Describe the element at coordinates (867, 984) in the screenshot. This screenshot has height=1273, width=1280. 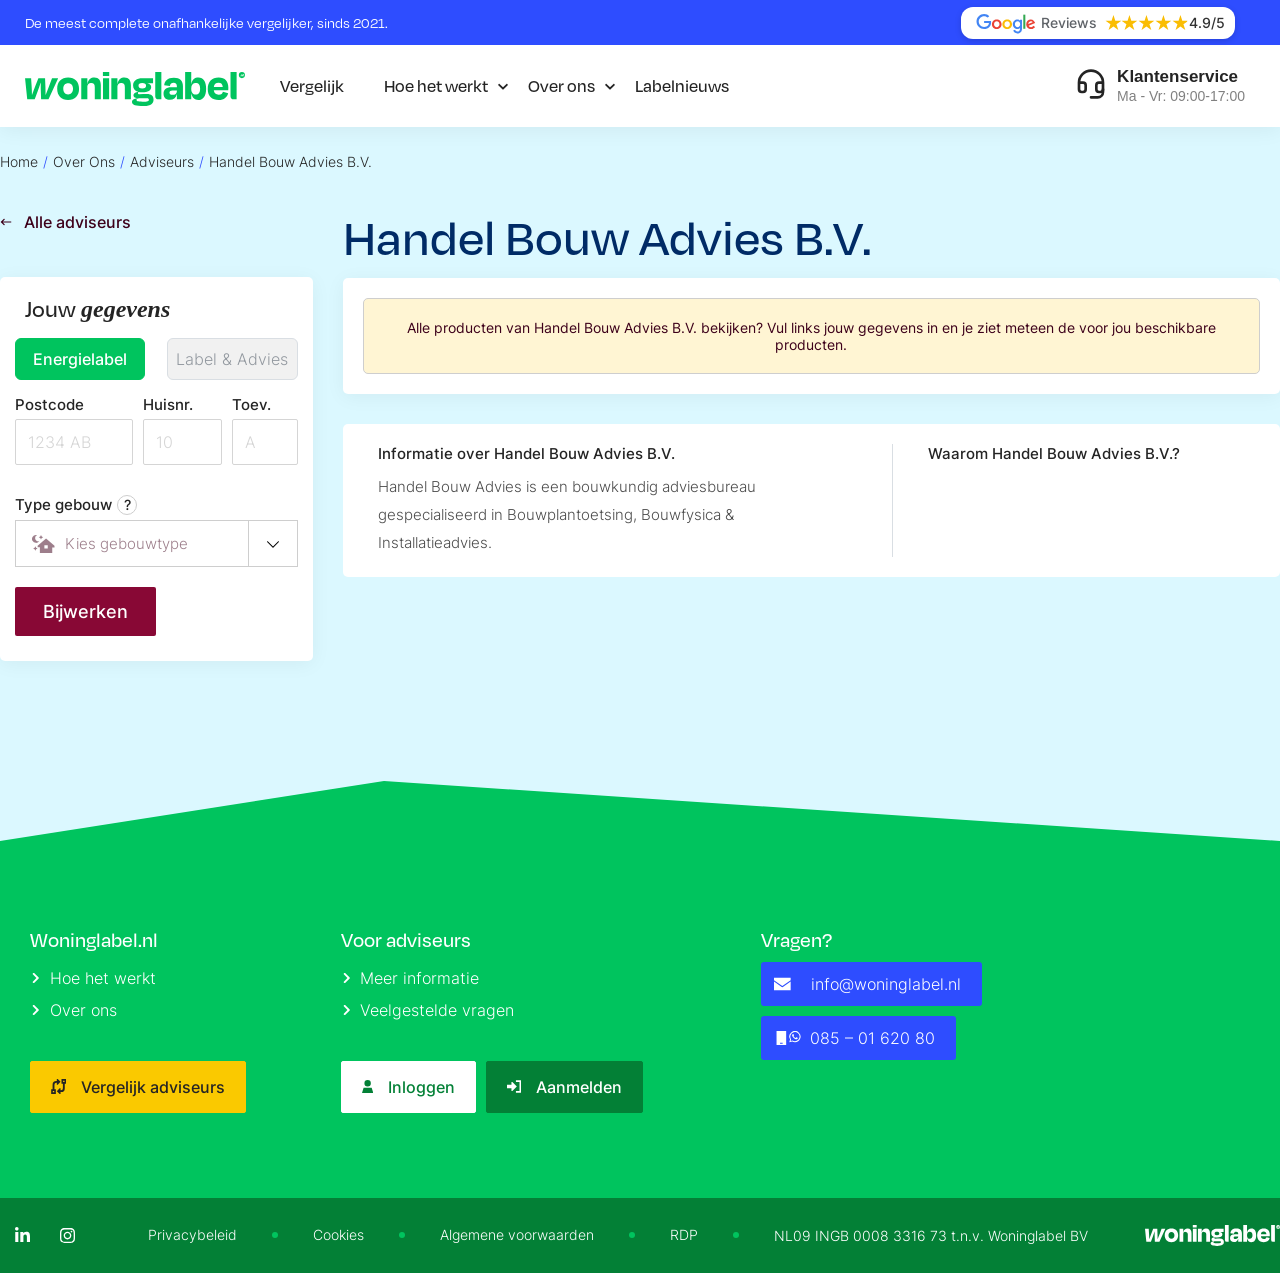
I see `info@woninglabel.nl` at that location.